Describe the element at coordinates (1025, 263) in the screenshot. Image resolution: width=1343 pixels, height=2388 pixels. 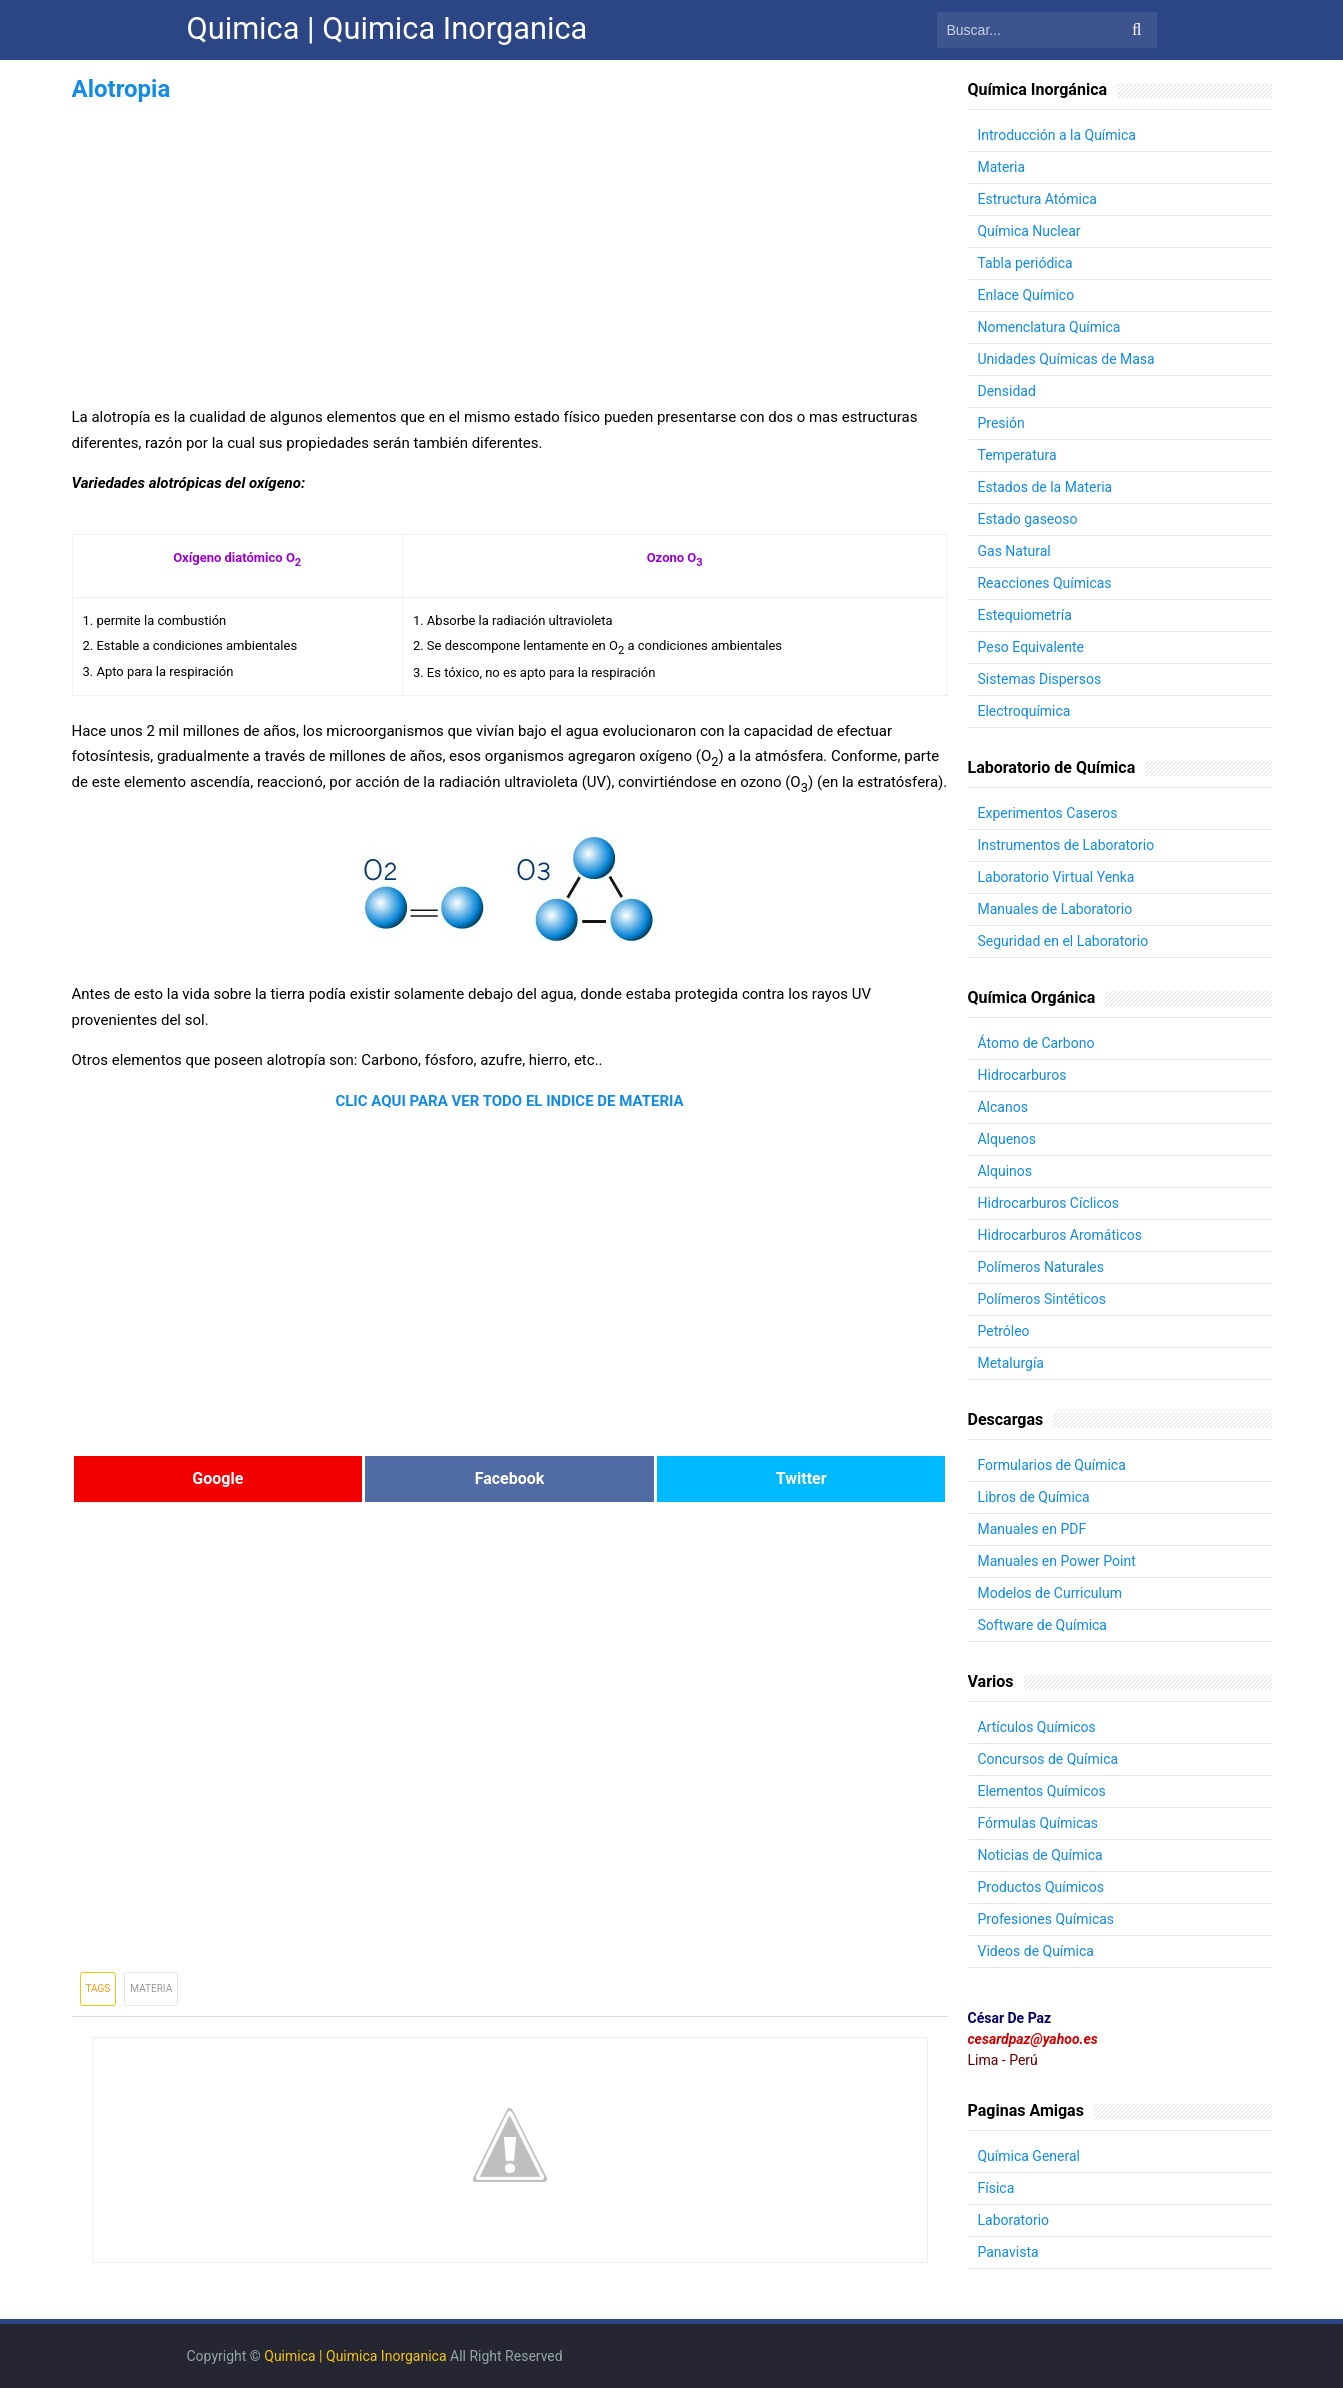
I see `Tabla periódica` at that location.